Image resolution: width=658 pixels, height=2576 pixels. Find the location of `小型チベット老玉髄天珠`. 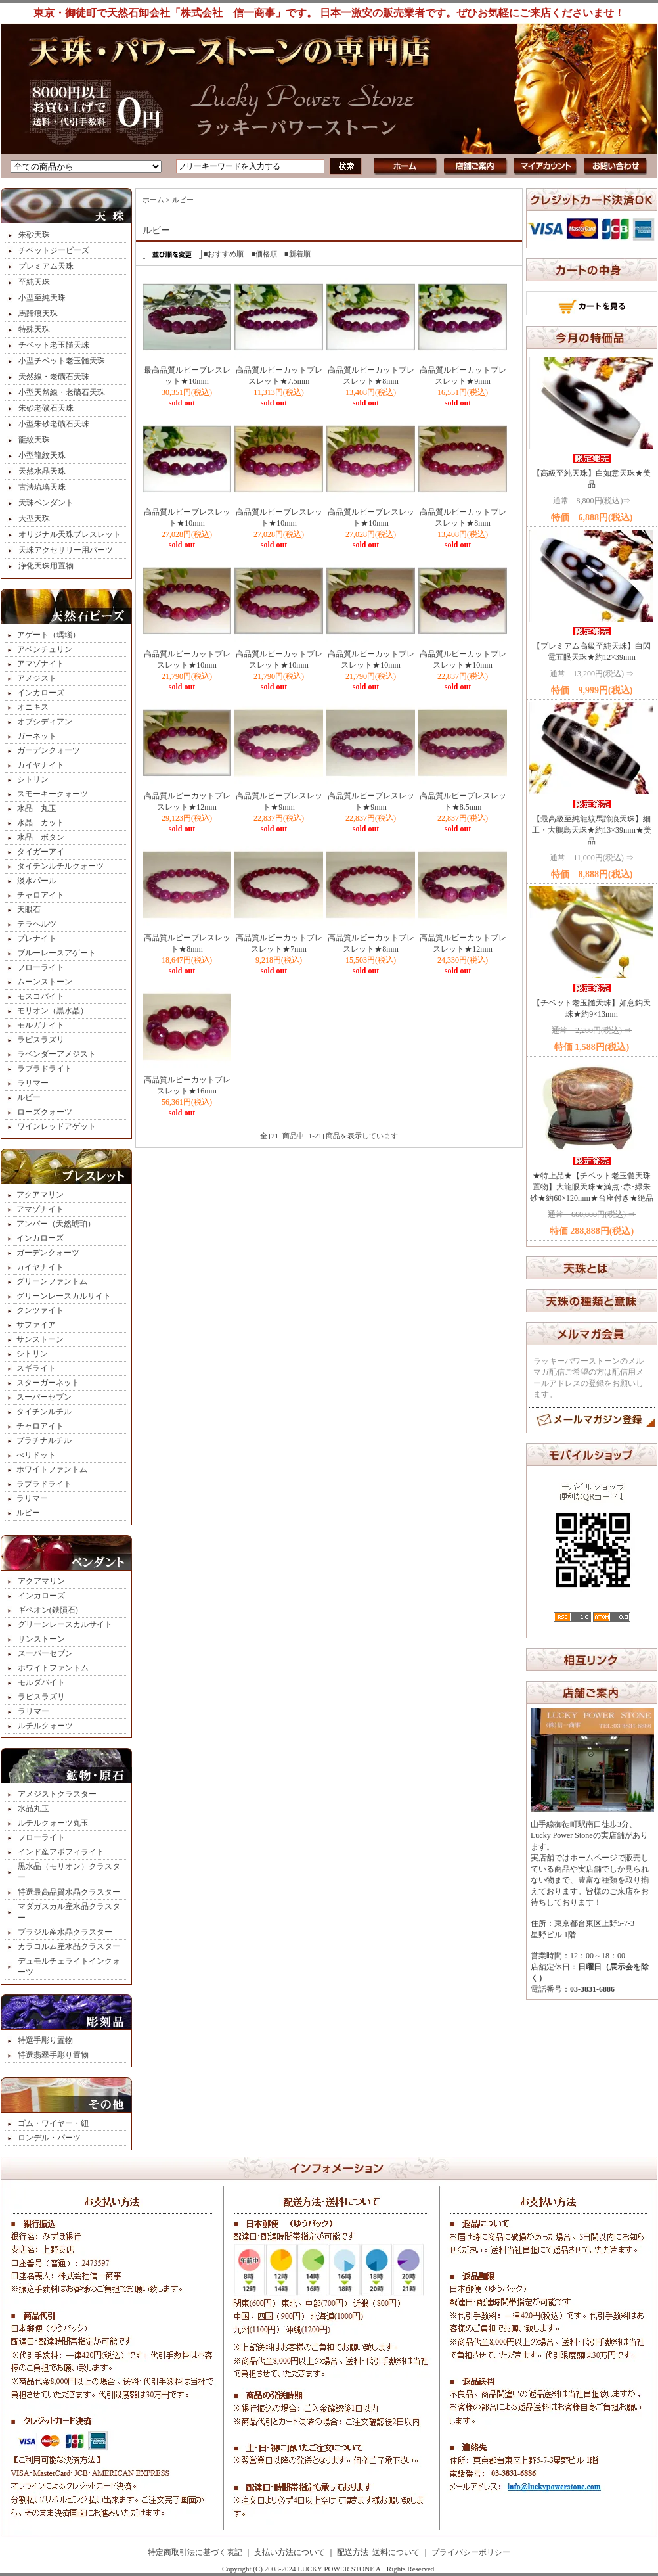

小型チベット老玉髄天珠 is located at coordinates (61, 360).